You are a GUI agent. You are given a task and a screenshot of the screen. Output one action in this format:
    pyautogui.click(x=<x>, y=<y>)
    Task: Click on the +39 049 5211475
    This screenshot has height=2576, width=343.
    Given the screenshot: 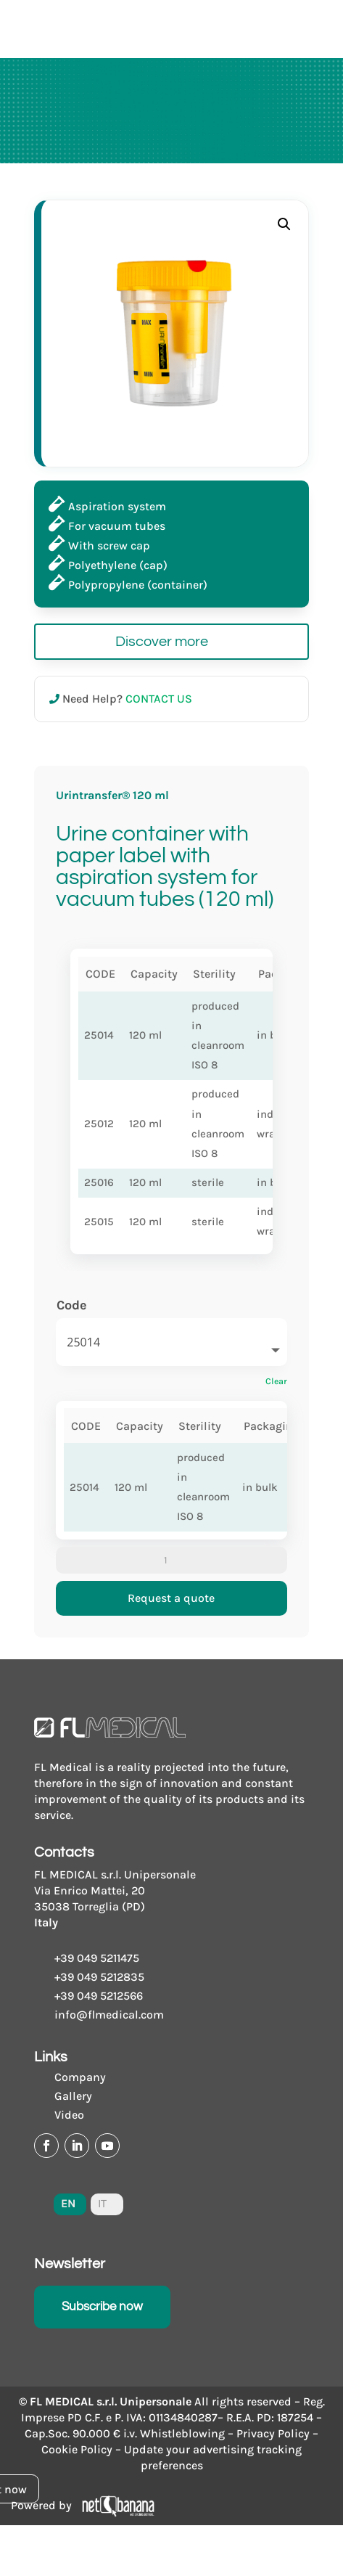 What is the action you would take?
    pyautogui.click(x=96, y=1958)
    